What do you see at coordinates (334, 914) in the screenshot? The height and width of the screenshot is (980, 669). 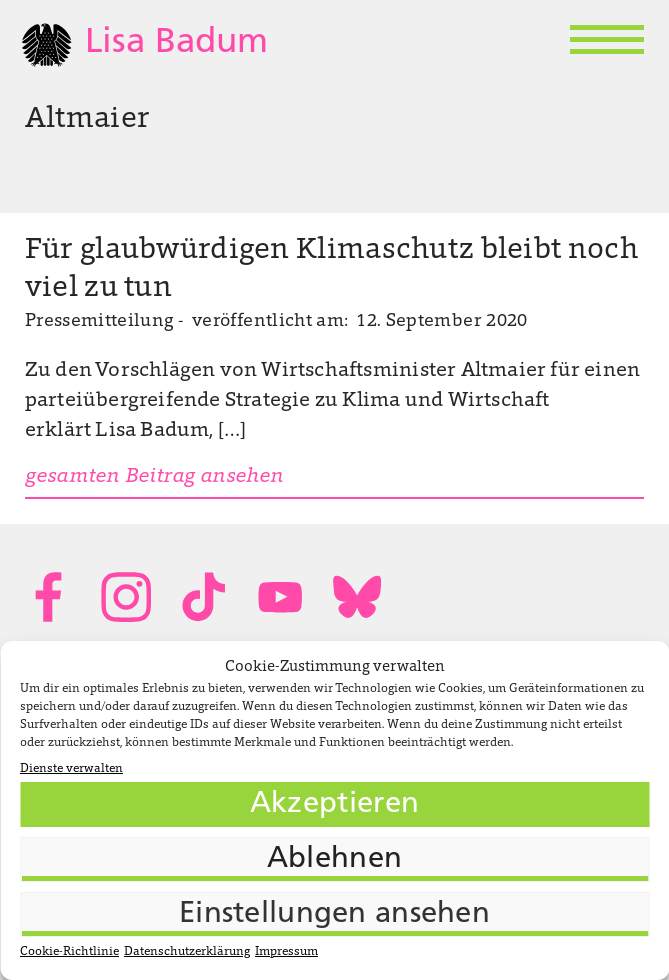 I see `Einstellungen ansehen` at bounding box center [334, 914].